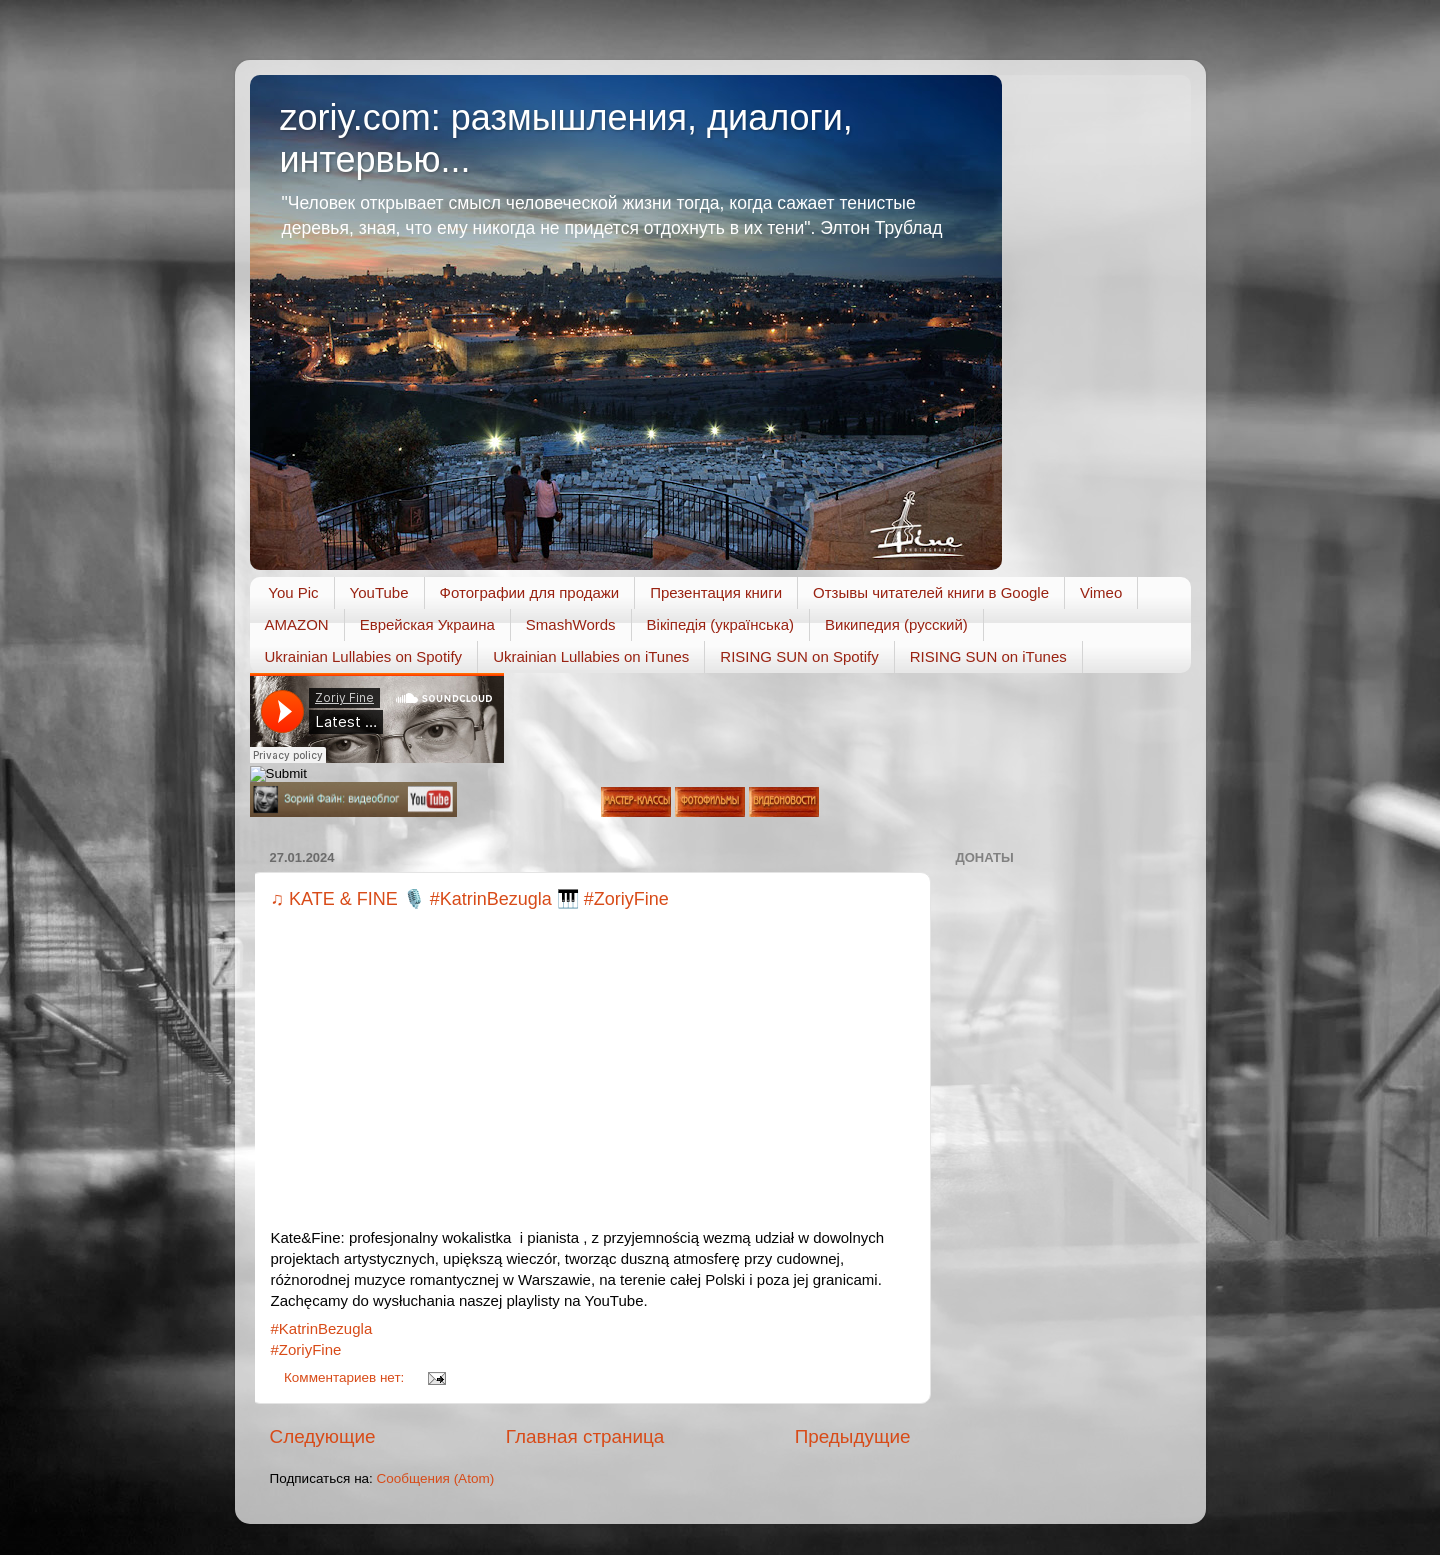 The image size is (1440, 1555). Describe the element at coordinates (530, 592) in the screenshot. I see `Фотографии для продажи` at that location.